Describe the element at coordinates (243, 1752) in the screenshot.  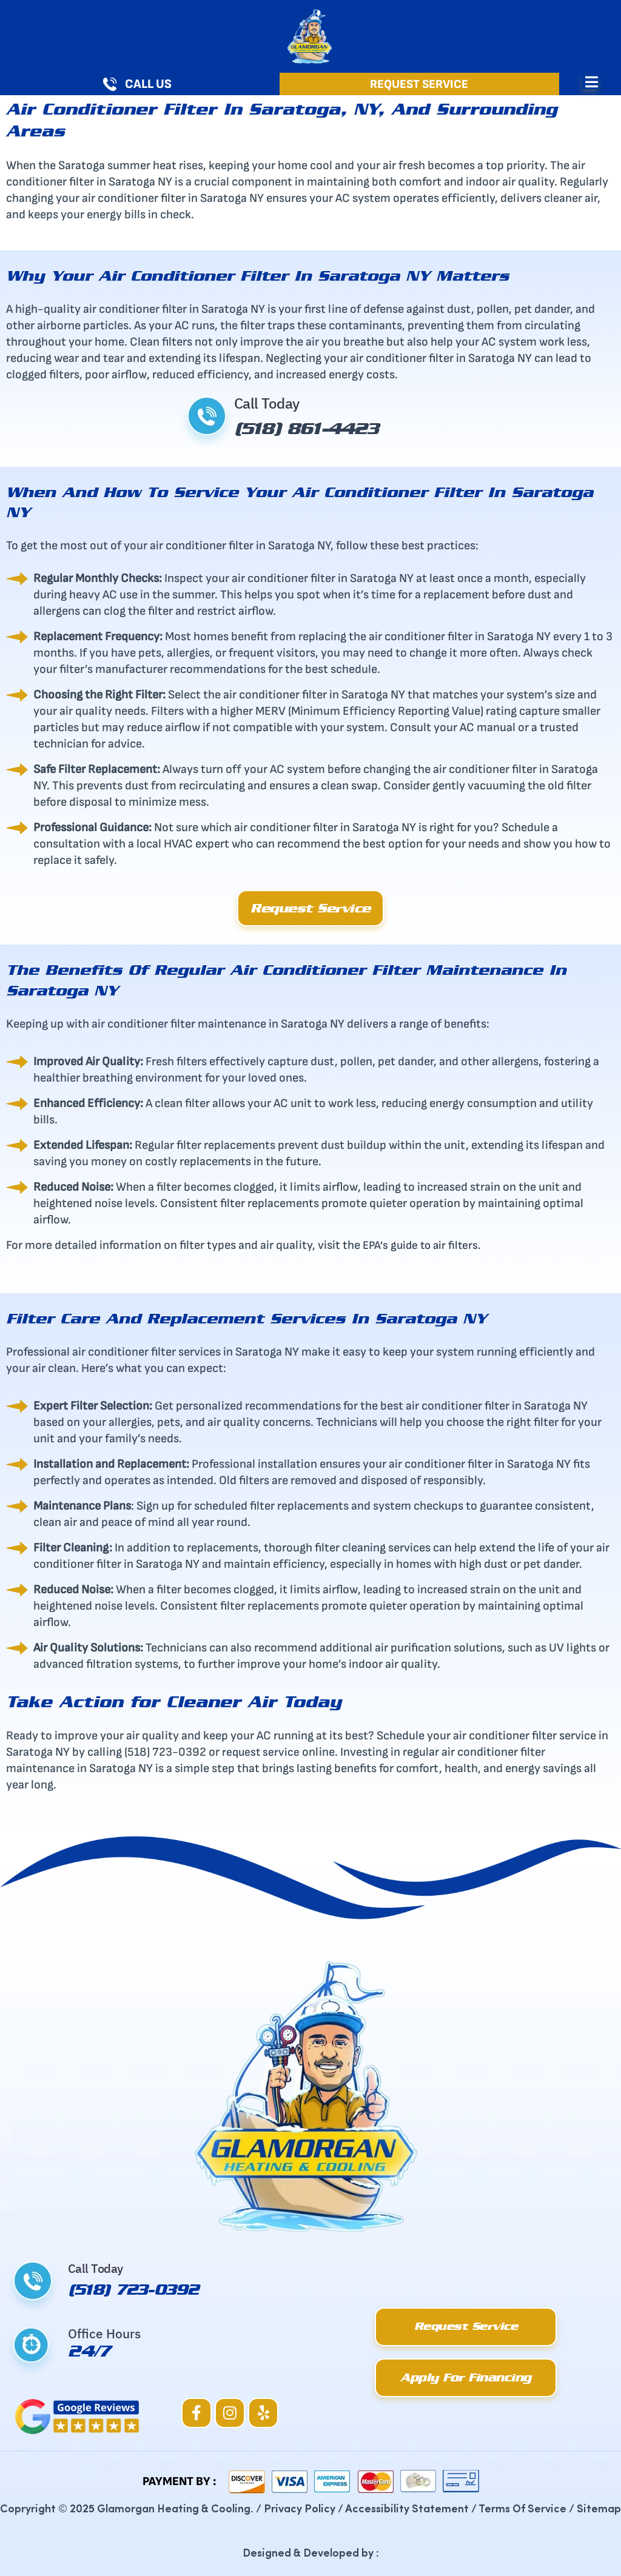
I see `request` at that location.